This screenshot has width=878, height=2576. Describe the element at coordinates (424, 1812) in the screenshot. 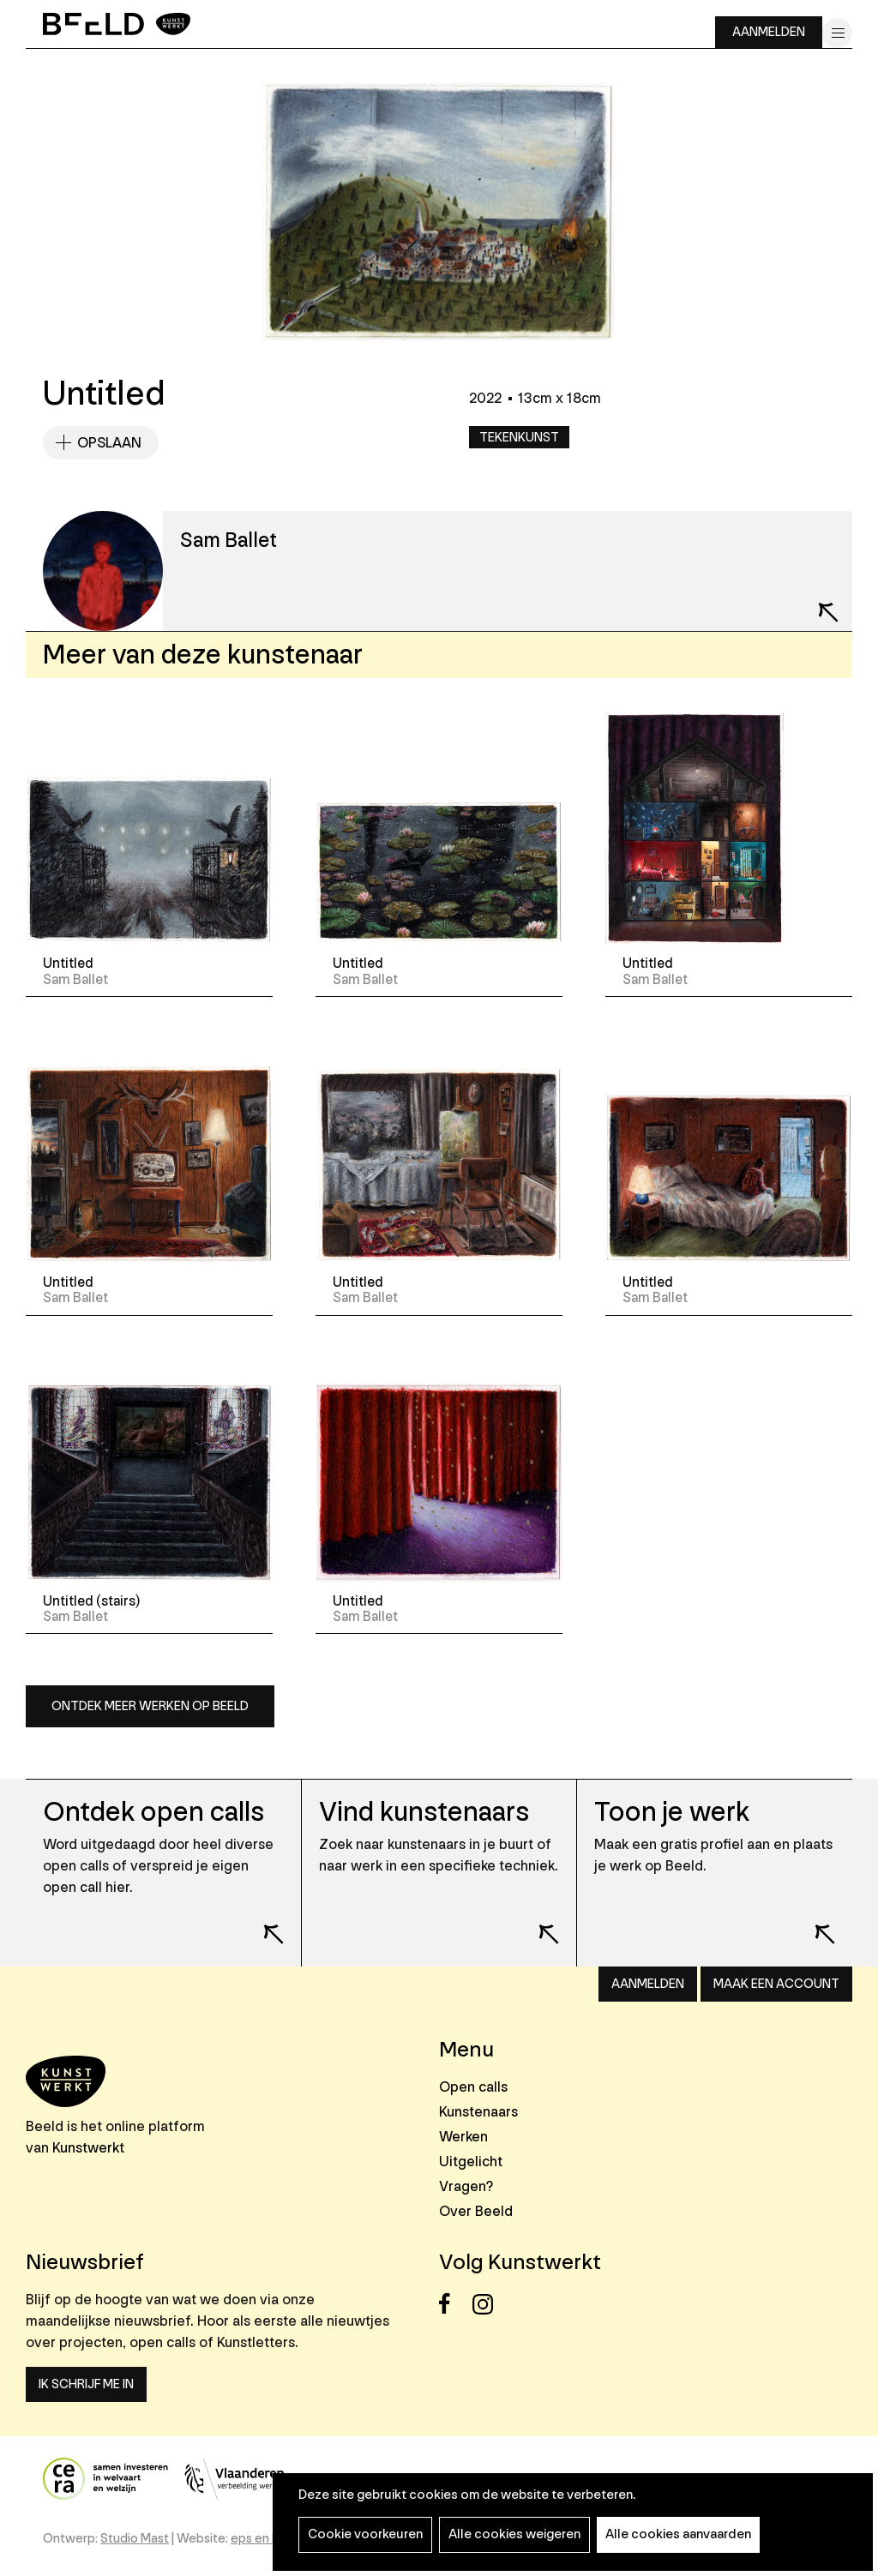

I see `Vind kunstenaars` at that location.